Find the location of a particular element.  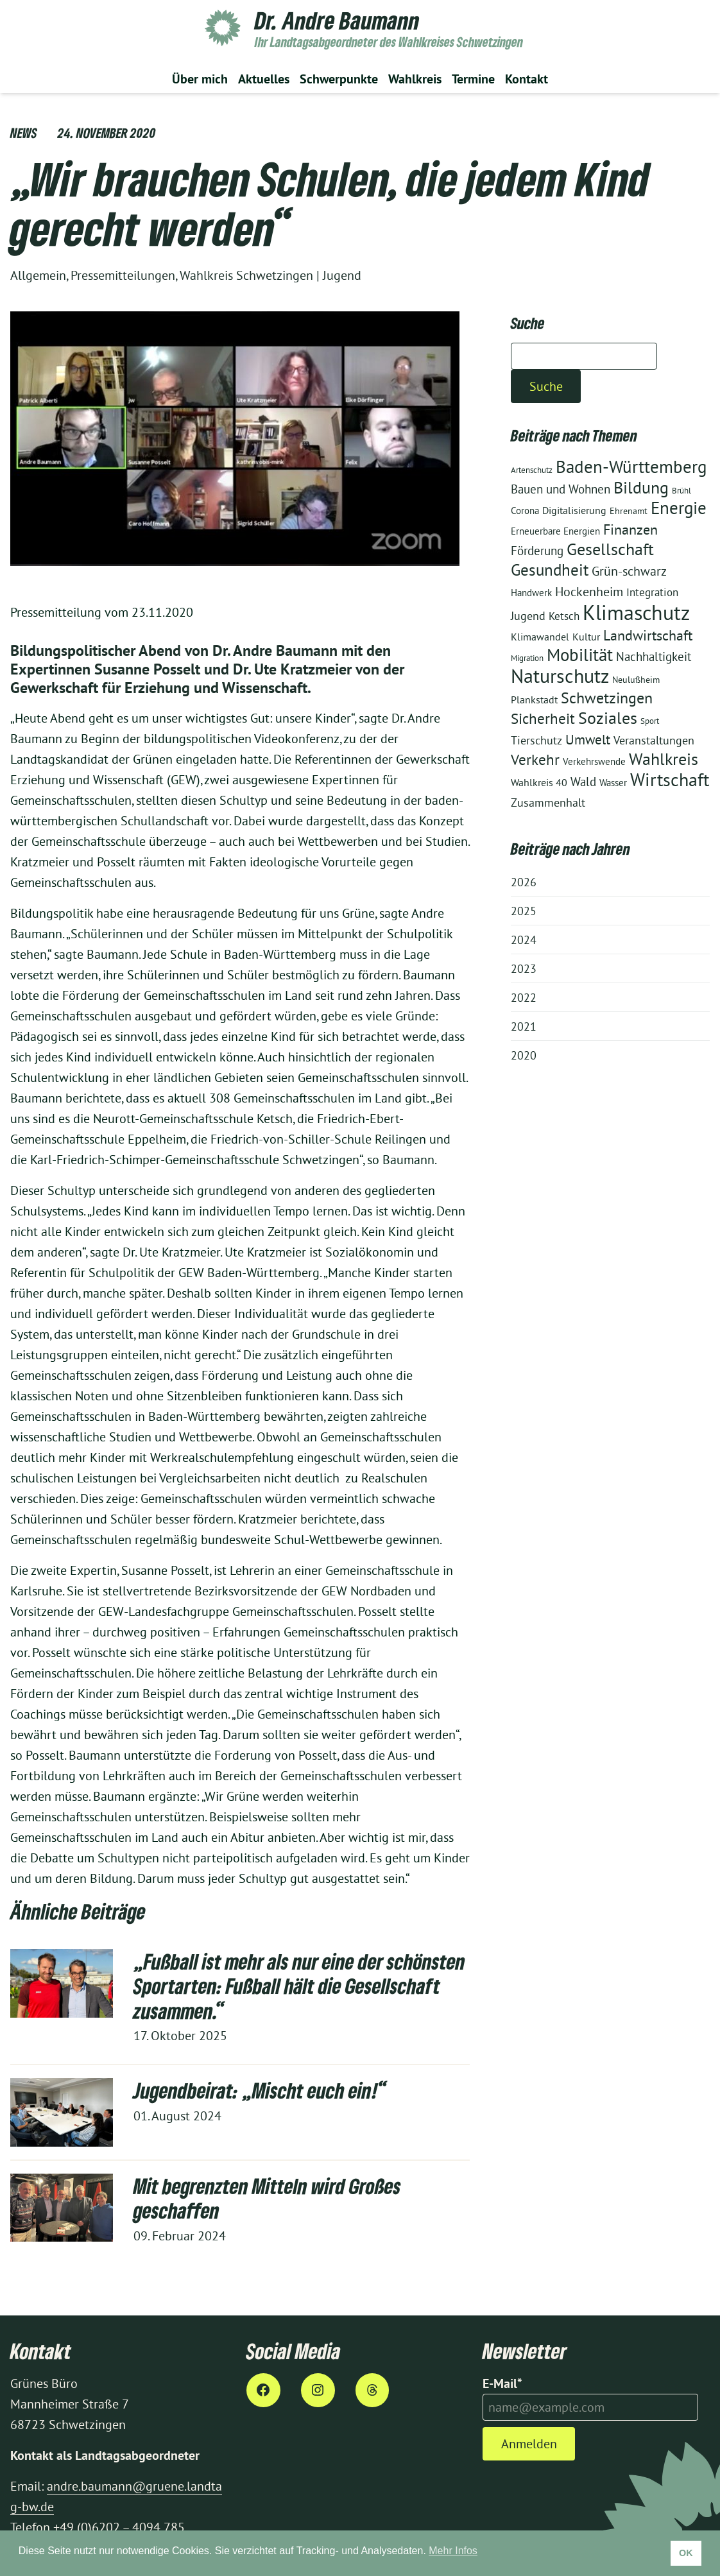

Grün-schwarz [Grün-schwarz (19 Einträge)] is located at coordinates (629, 571).